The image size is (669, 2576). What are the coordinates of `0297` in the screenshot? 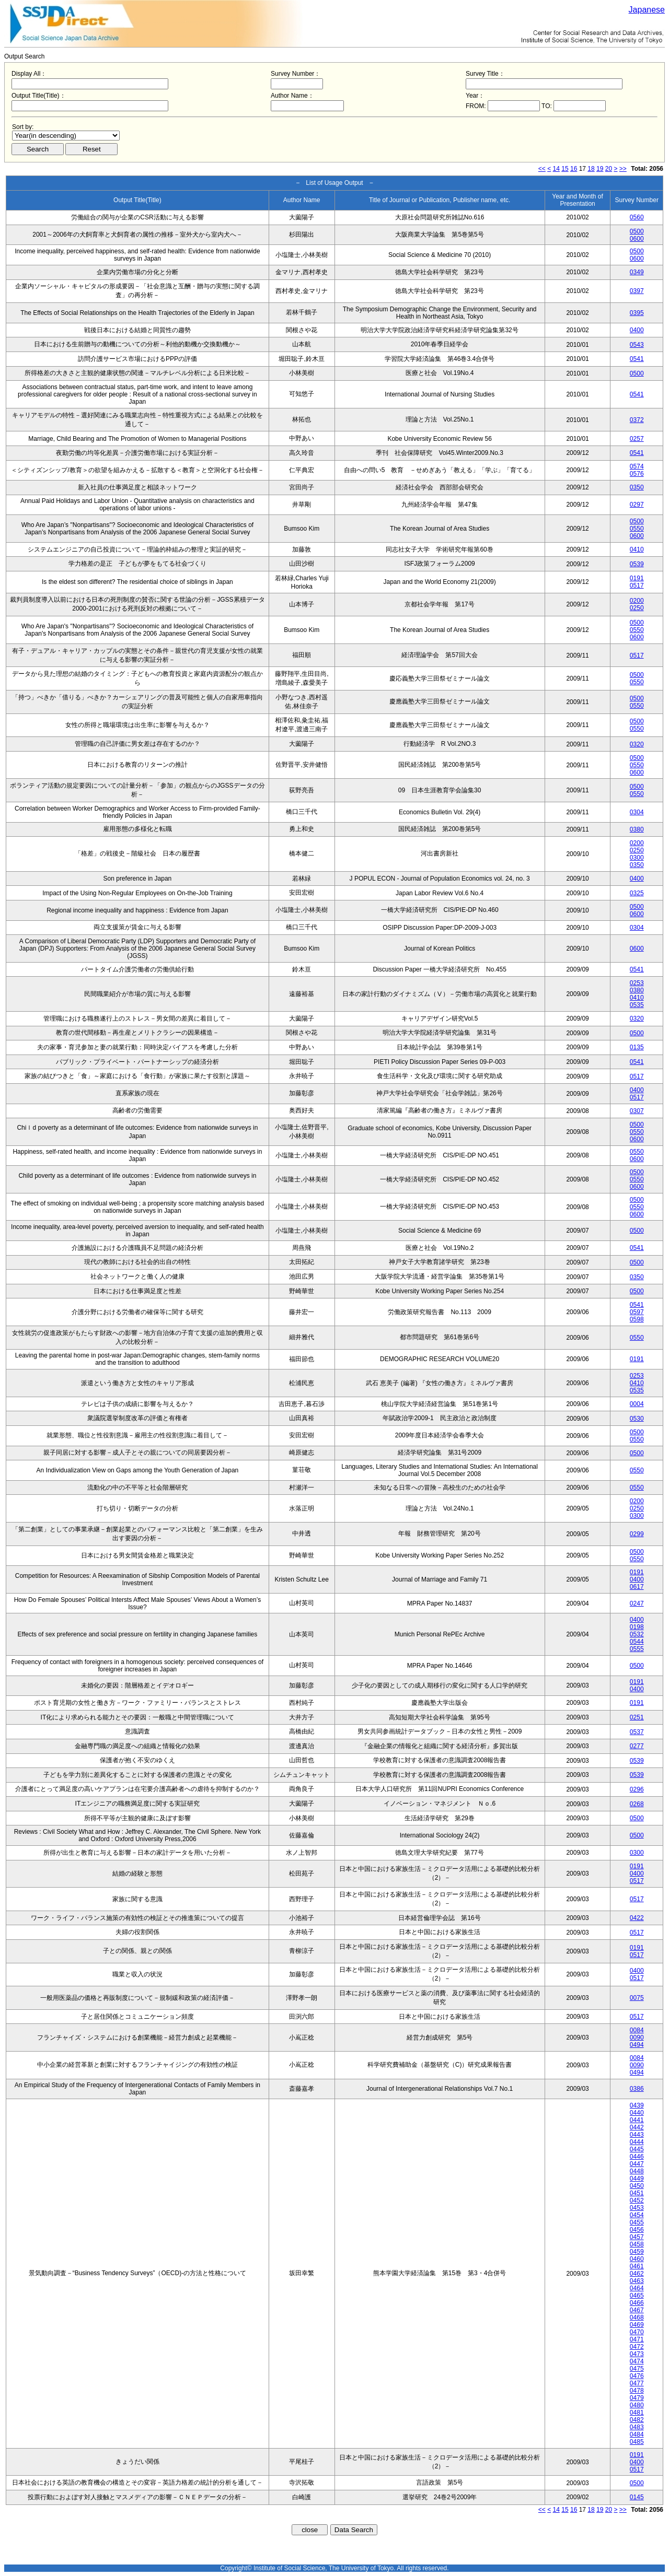 It's located at (637, 504).